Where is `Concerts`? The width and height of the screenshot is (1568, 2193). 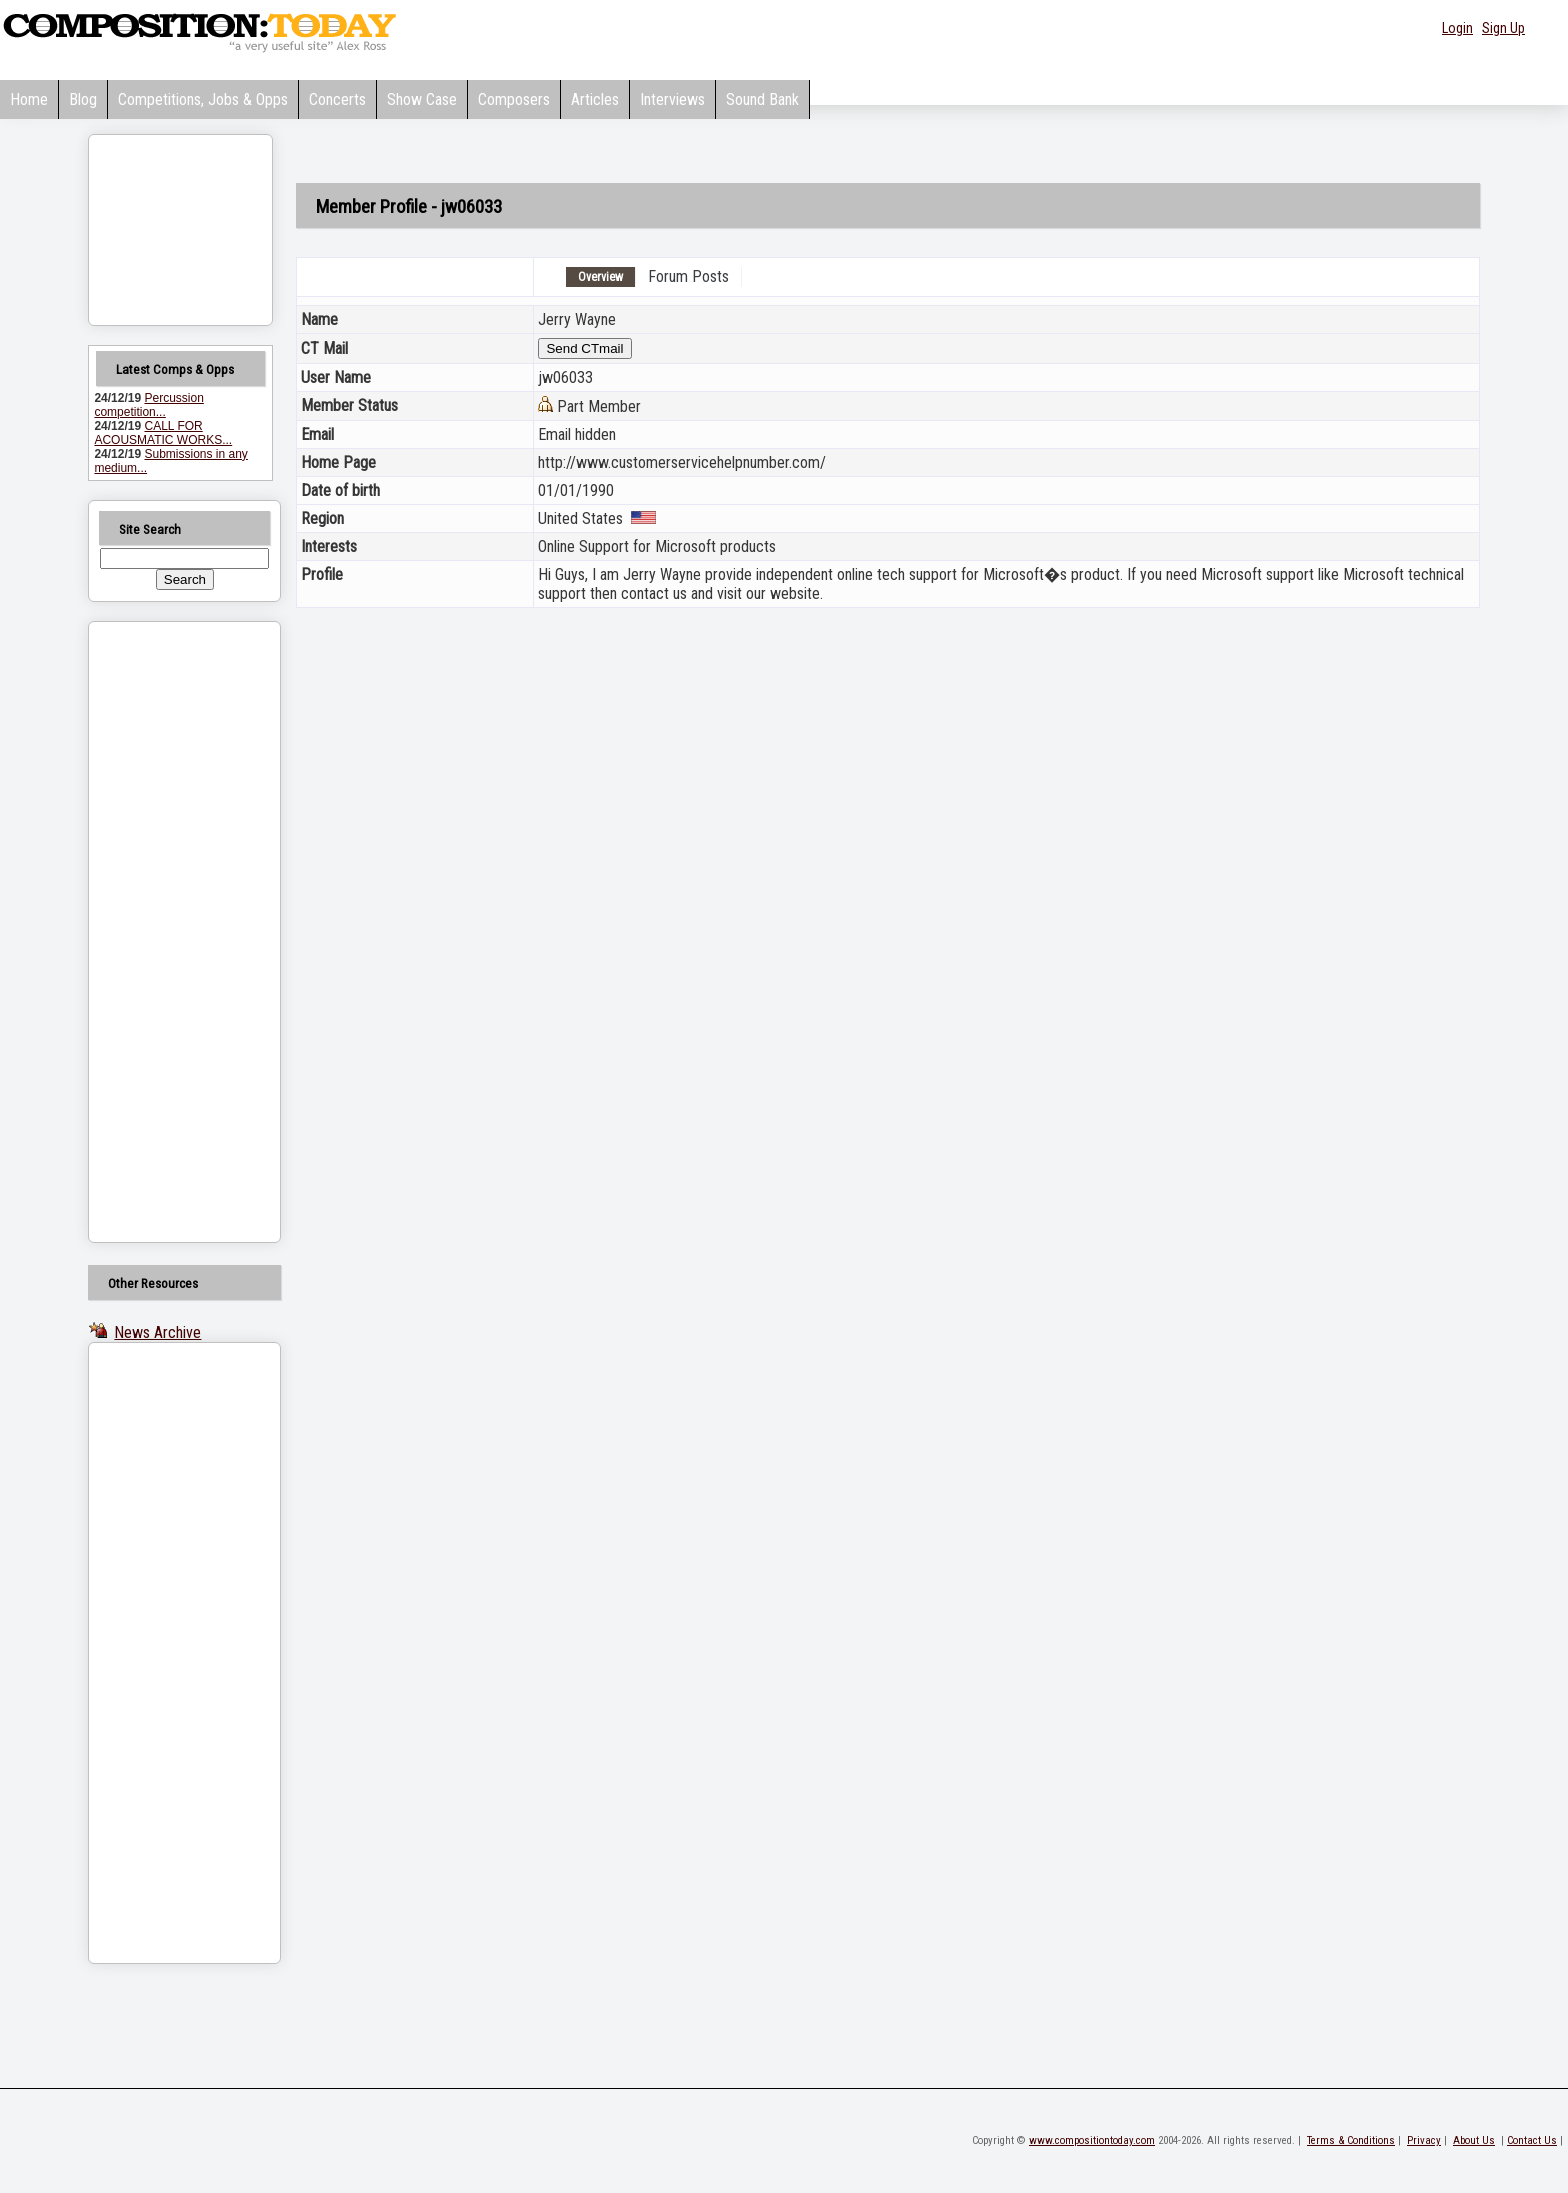
Concerts is located at coordinates (337, 99).